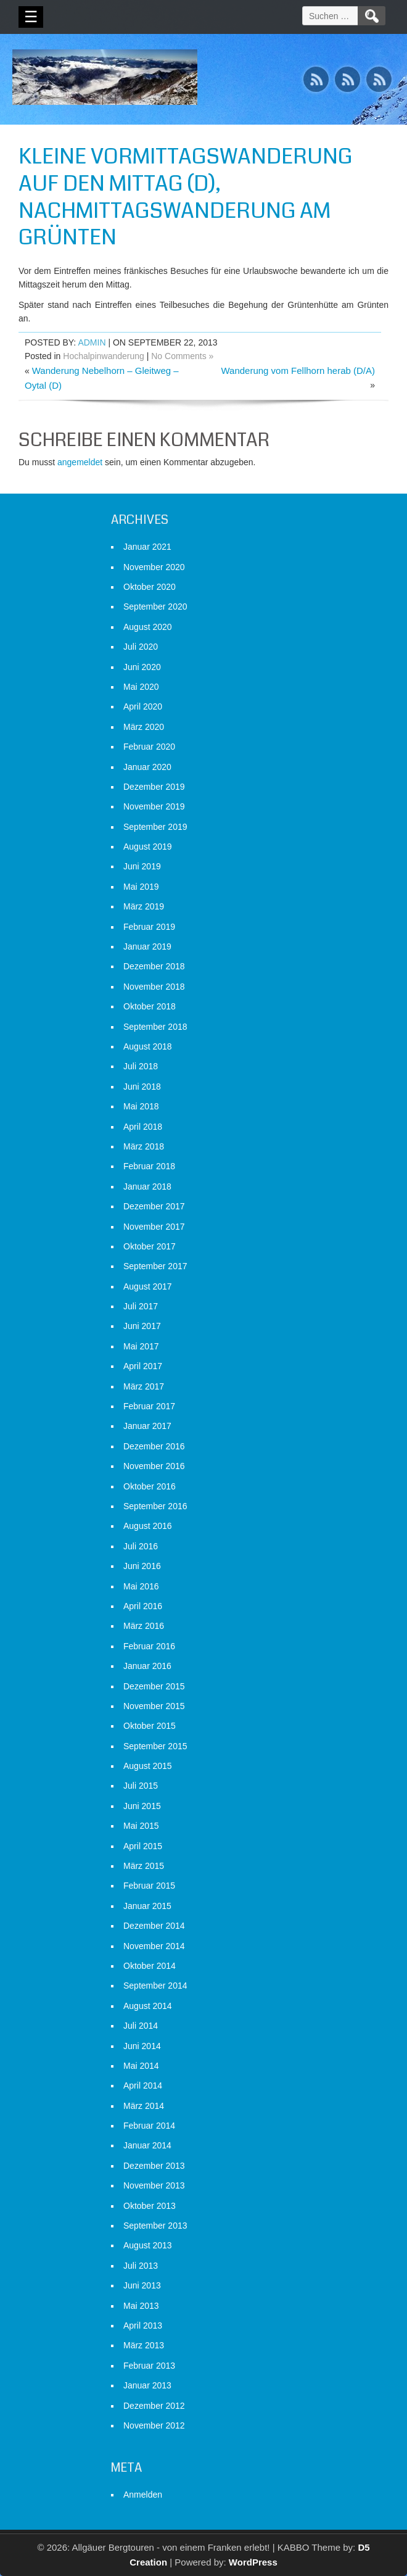 This screenshot has height=2576, width=407. What do you see at coordinates (141, 2306) in the screenshot?
I see `Mai 2013` at bounding box center [141, 2306].